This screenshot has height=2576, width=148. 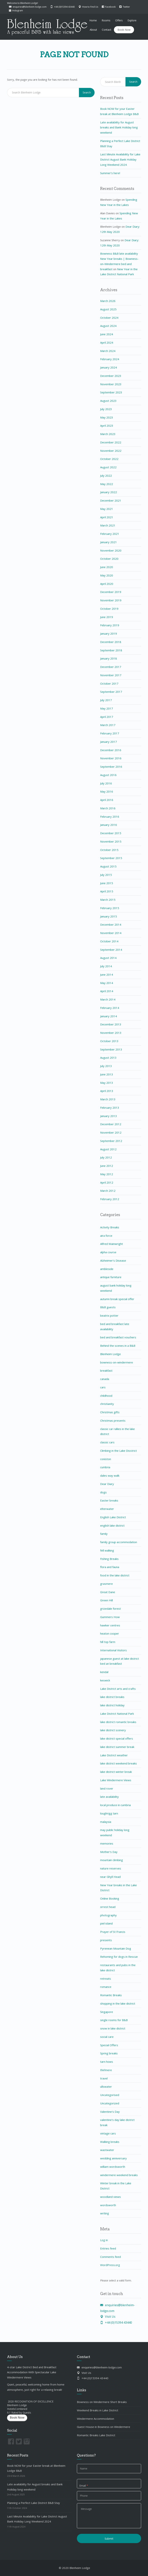 What do you see at coordinates (112, 1420) in the screenshot?
I see `Christmas presents` at bounding box center [112, 1420].